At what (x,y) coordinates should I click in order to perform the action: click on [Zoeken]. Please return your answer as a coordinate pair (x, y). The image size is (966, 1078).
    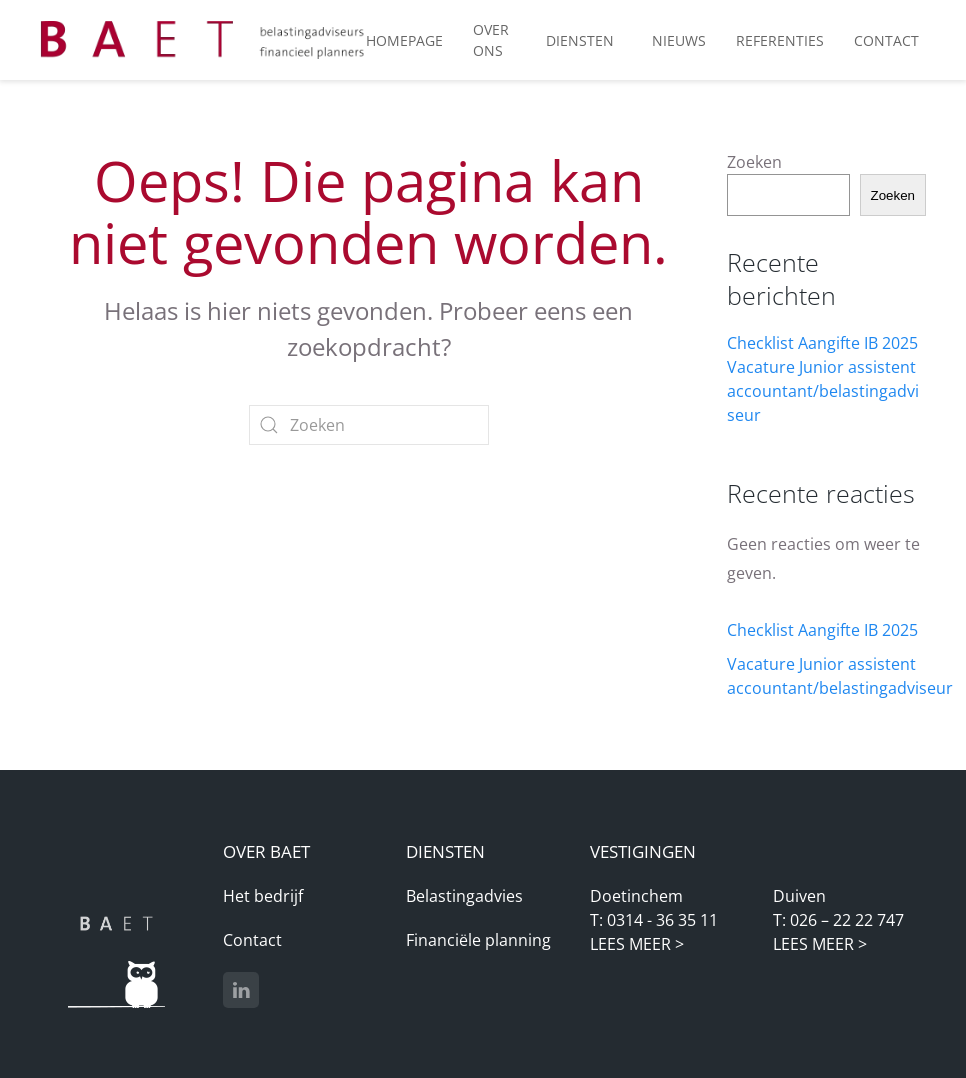
    Looking at the image, I should click on (369, 425).